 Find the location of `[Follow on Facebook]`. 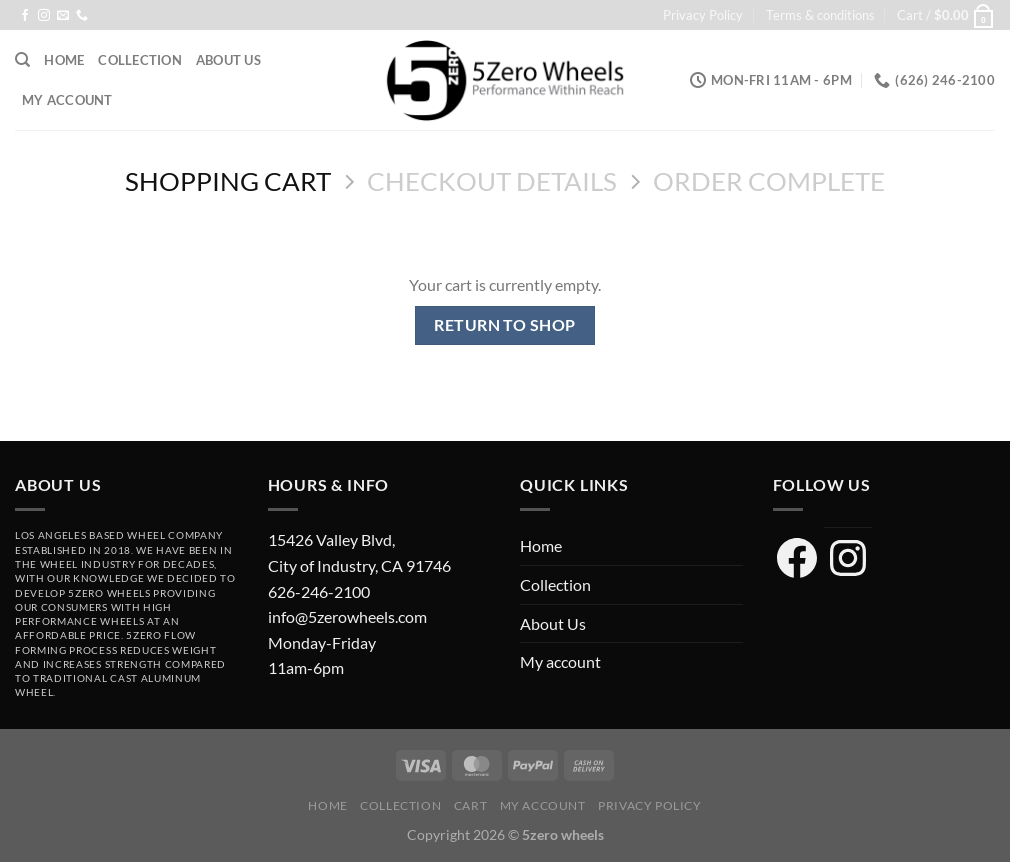

[Follow on Facebook] is located at coordinates (25, 16).